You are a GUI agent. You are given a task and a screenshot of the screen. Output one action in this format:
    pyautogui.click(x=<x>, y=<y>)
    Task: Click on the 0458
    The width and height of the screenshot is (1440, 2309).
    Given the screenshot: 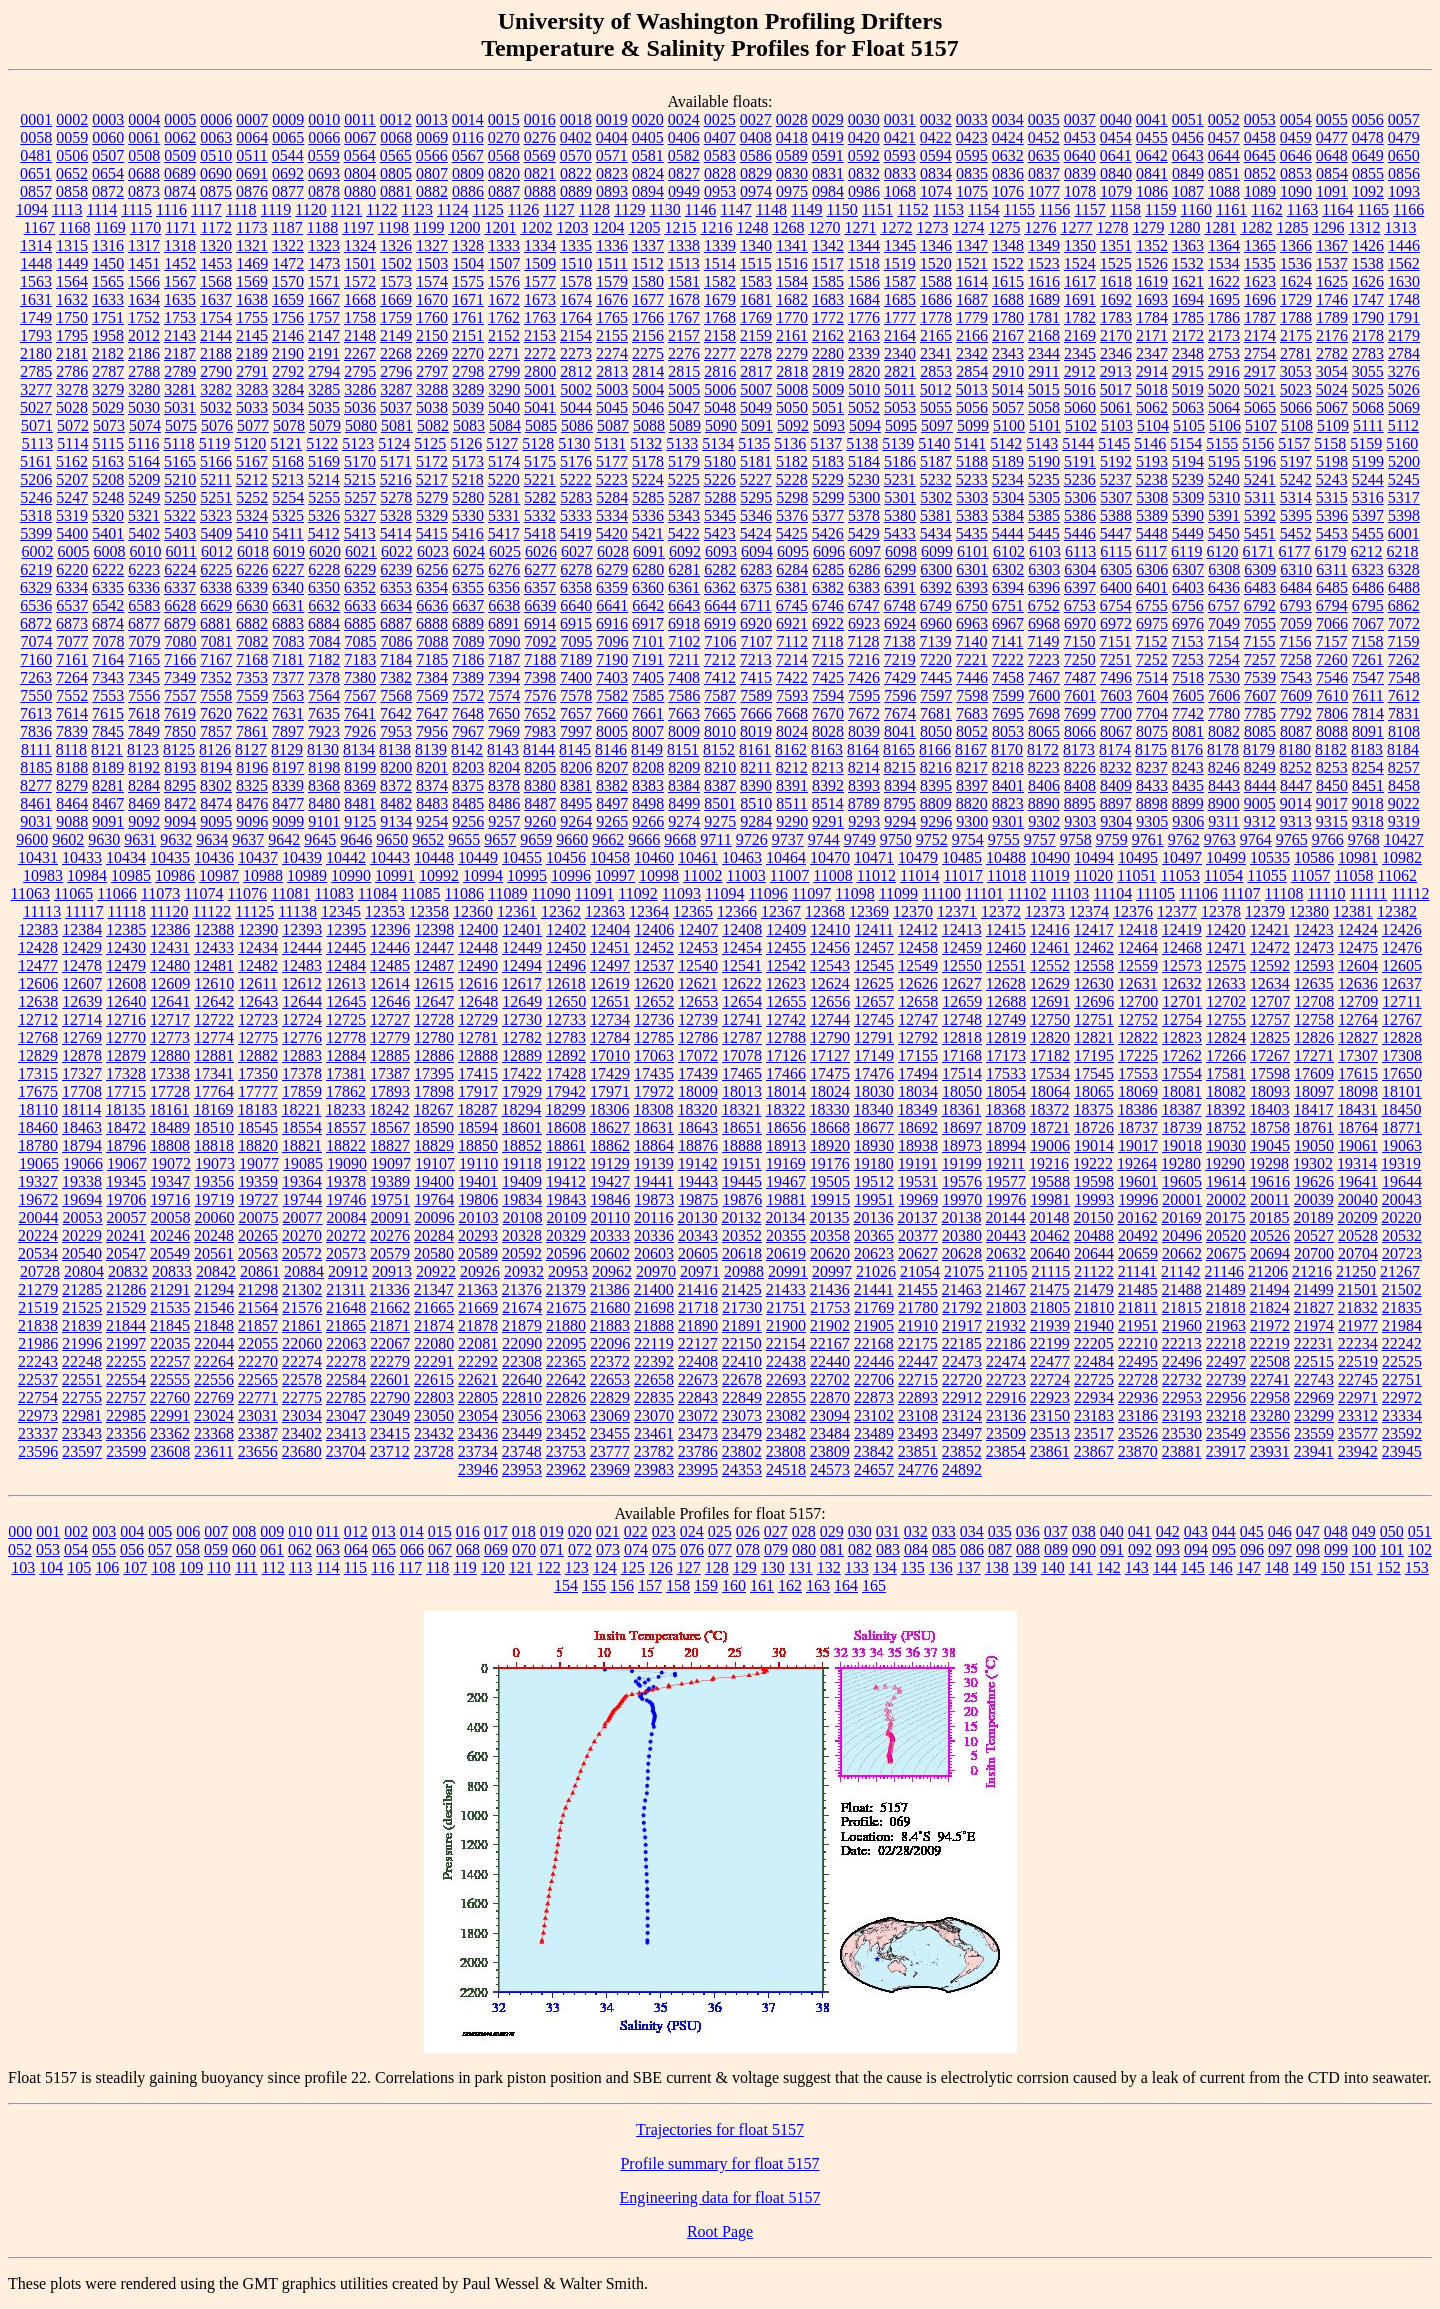 What is the action you would take?
    pyautogui.click(x=1260, y=137)
    